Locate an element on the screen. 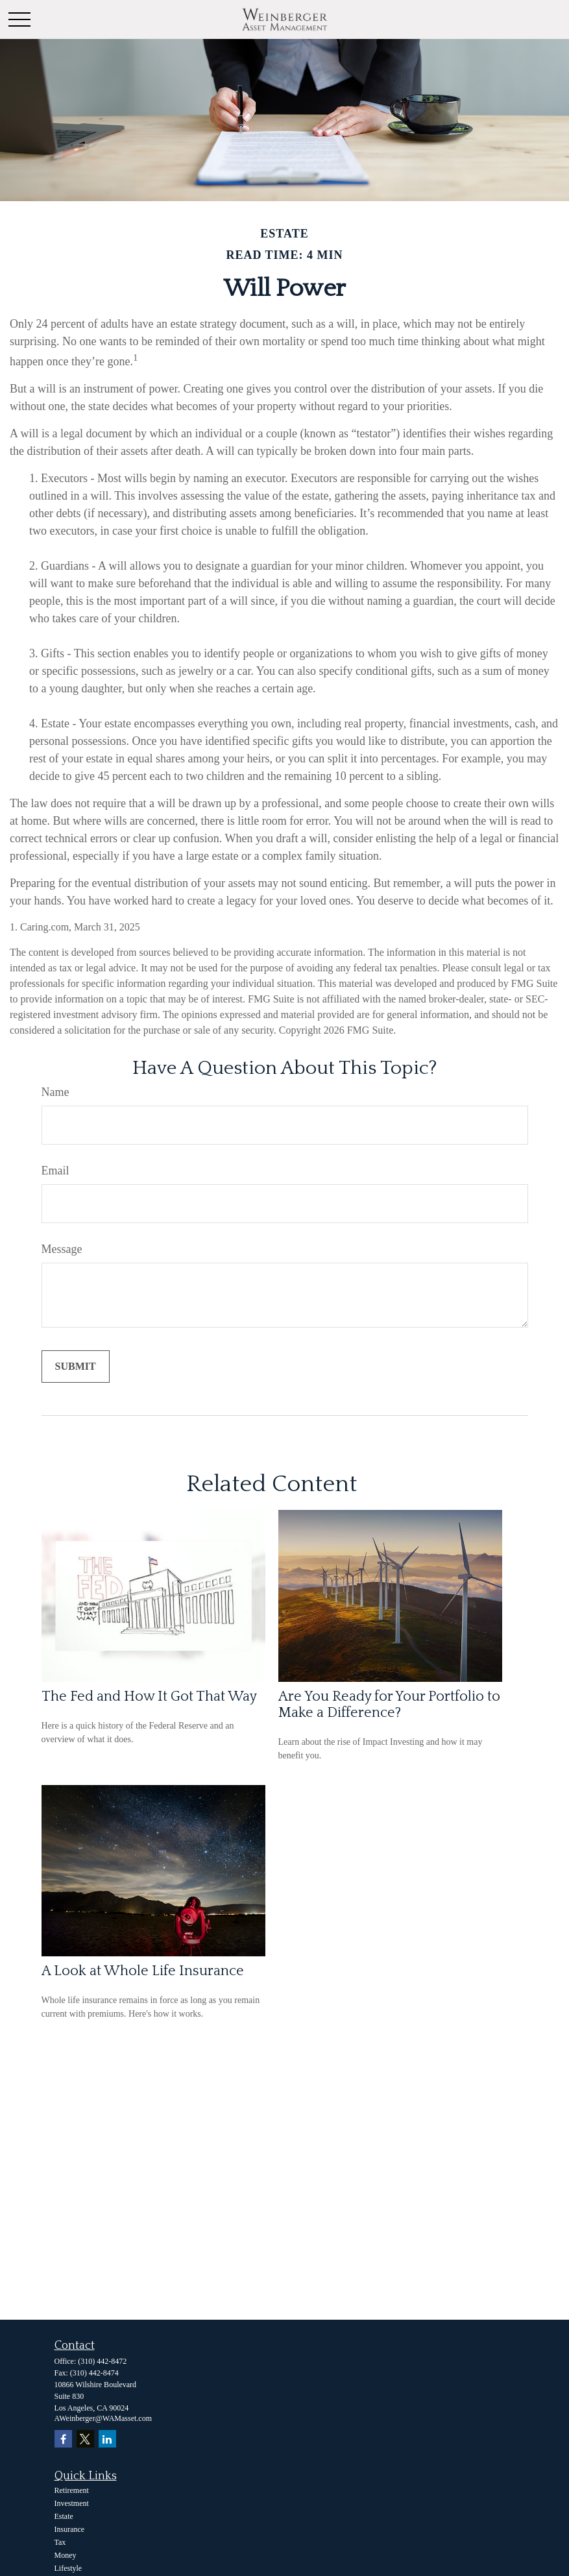 The image size is (569, 2576). Retirement is located at coordinates (71, 2490).